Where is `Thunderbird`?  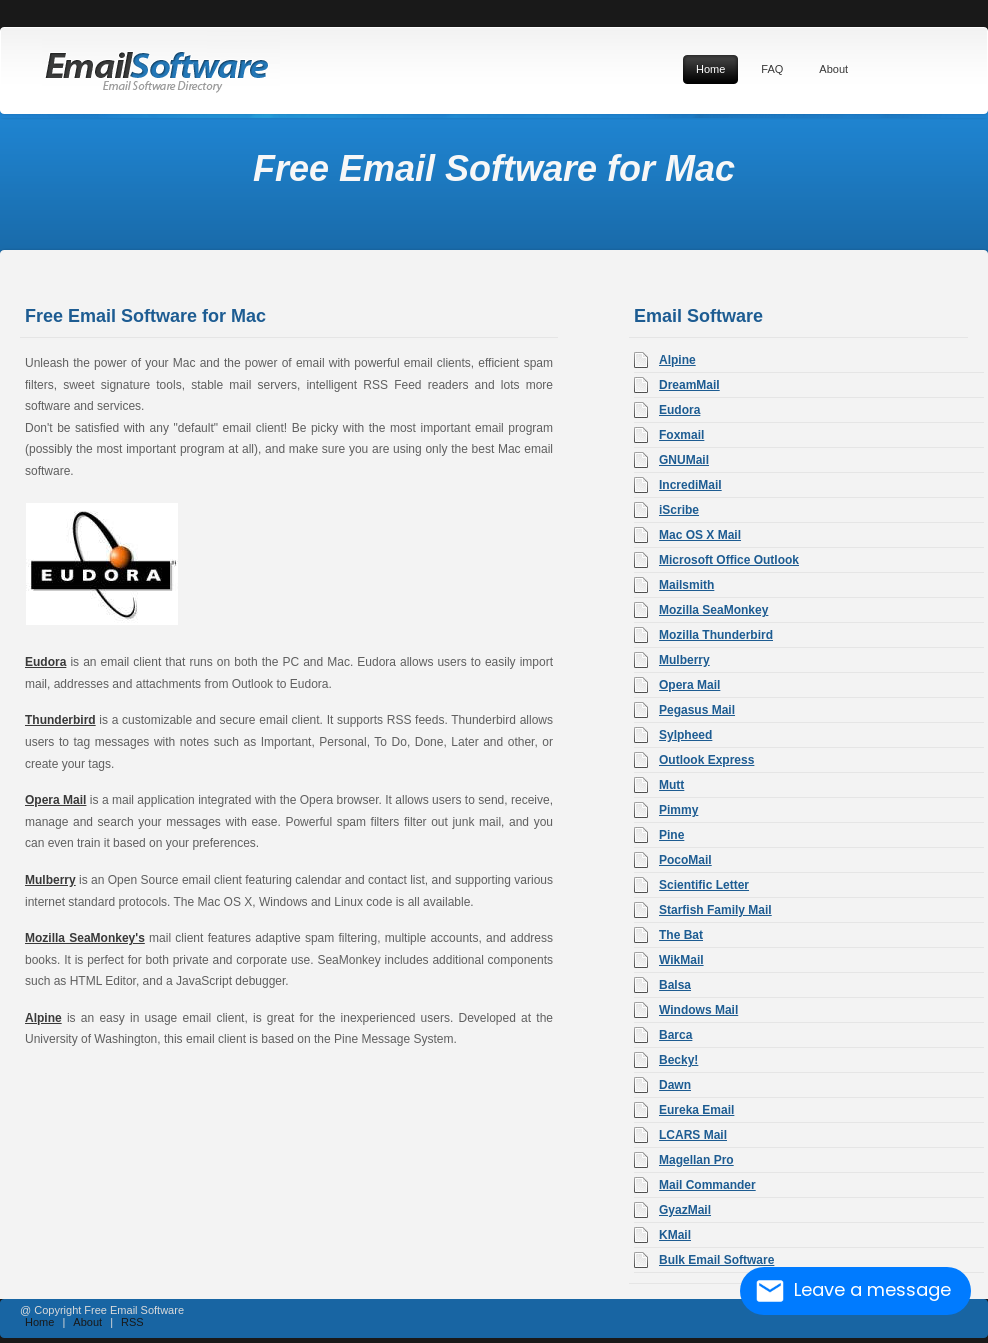
Thunderbird is located at coordinates (60, 720).